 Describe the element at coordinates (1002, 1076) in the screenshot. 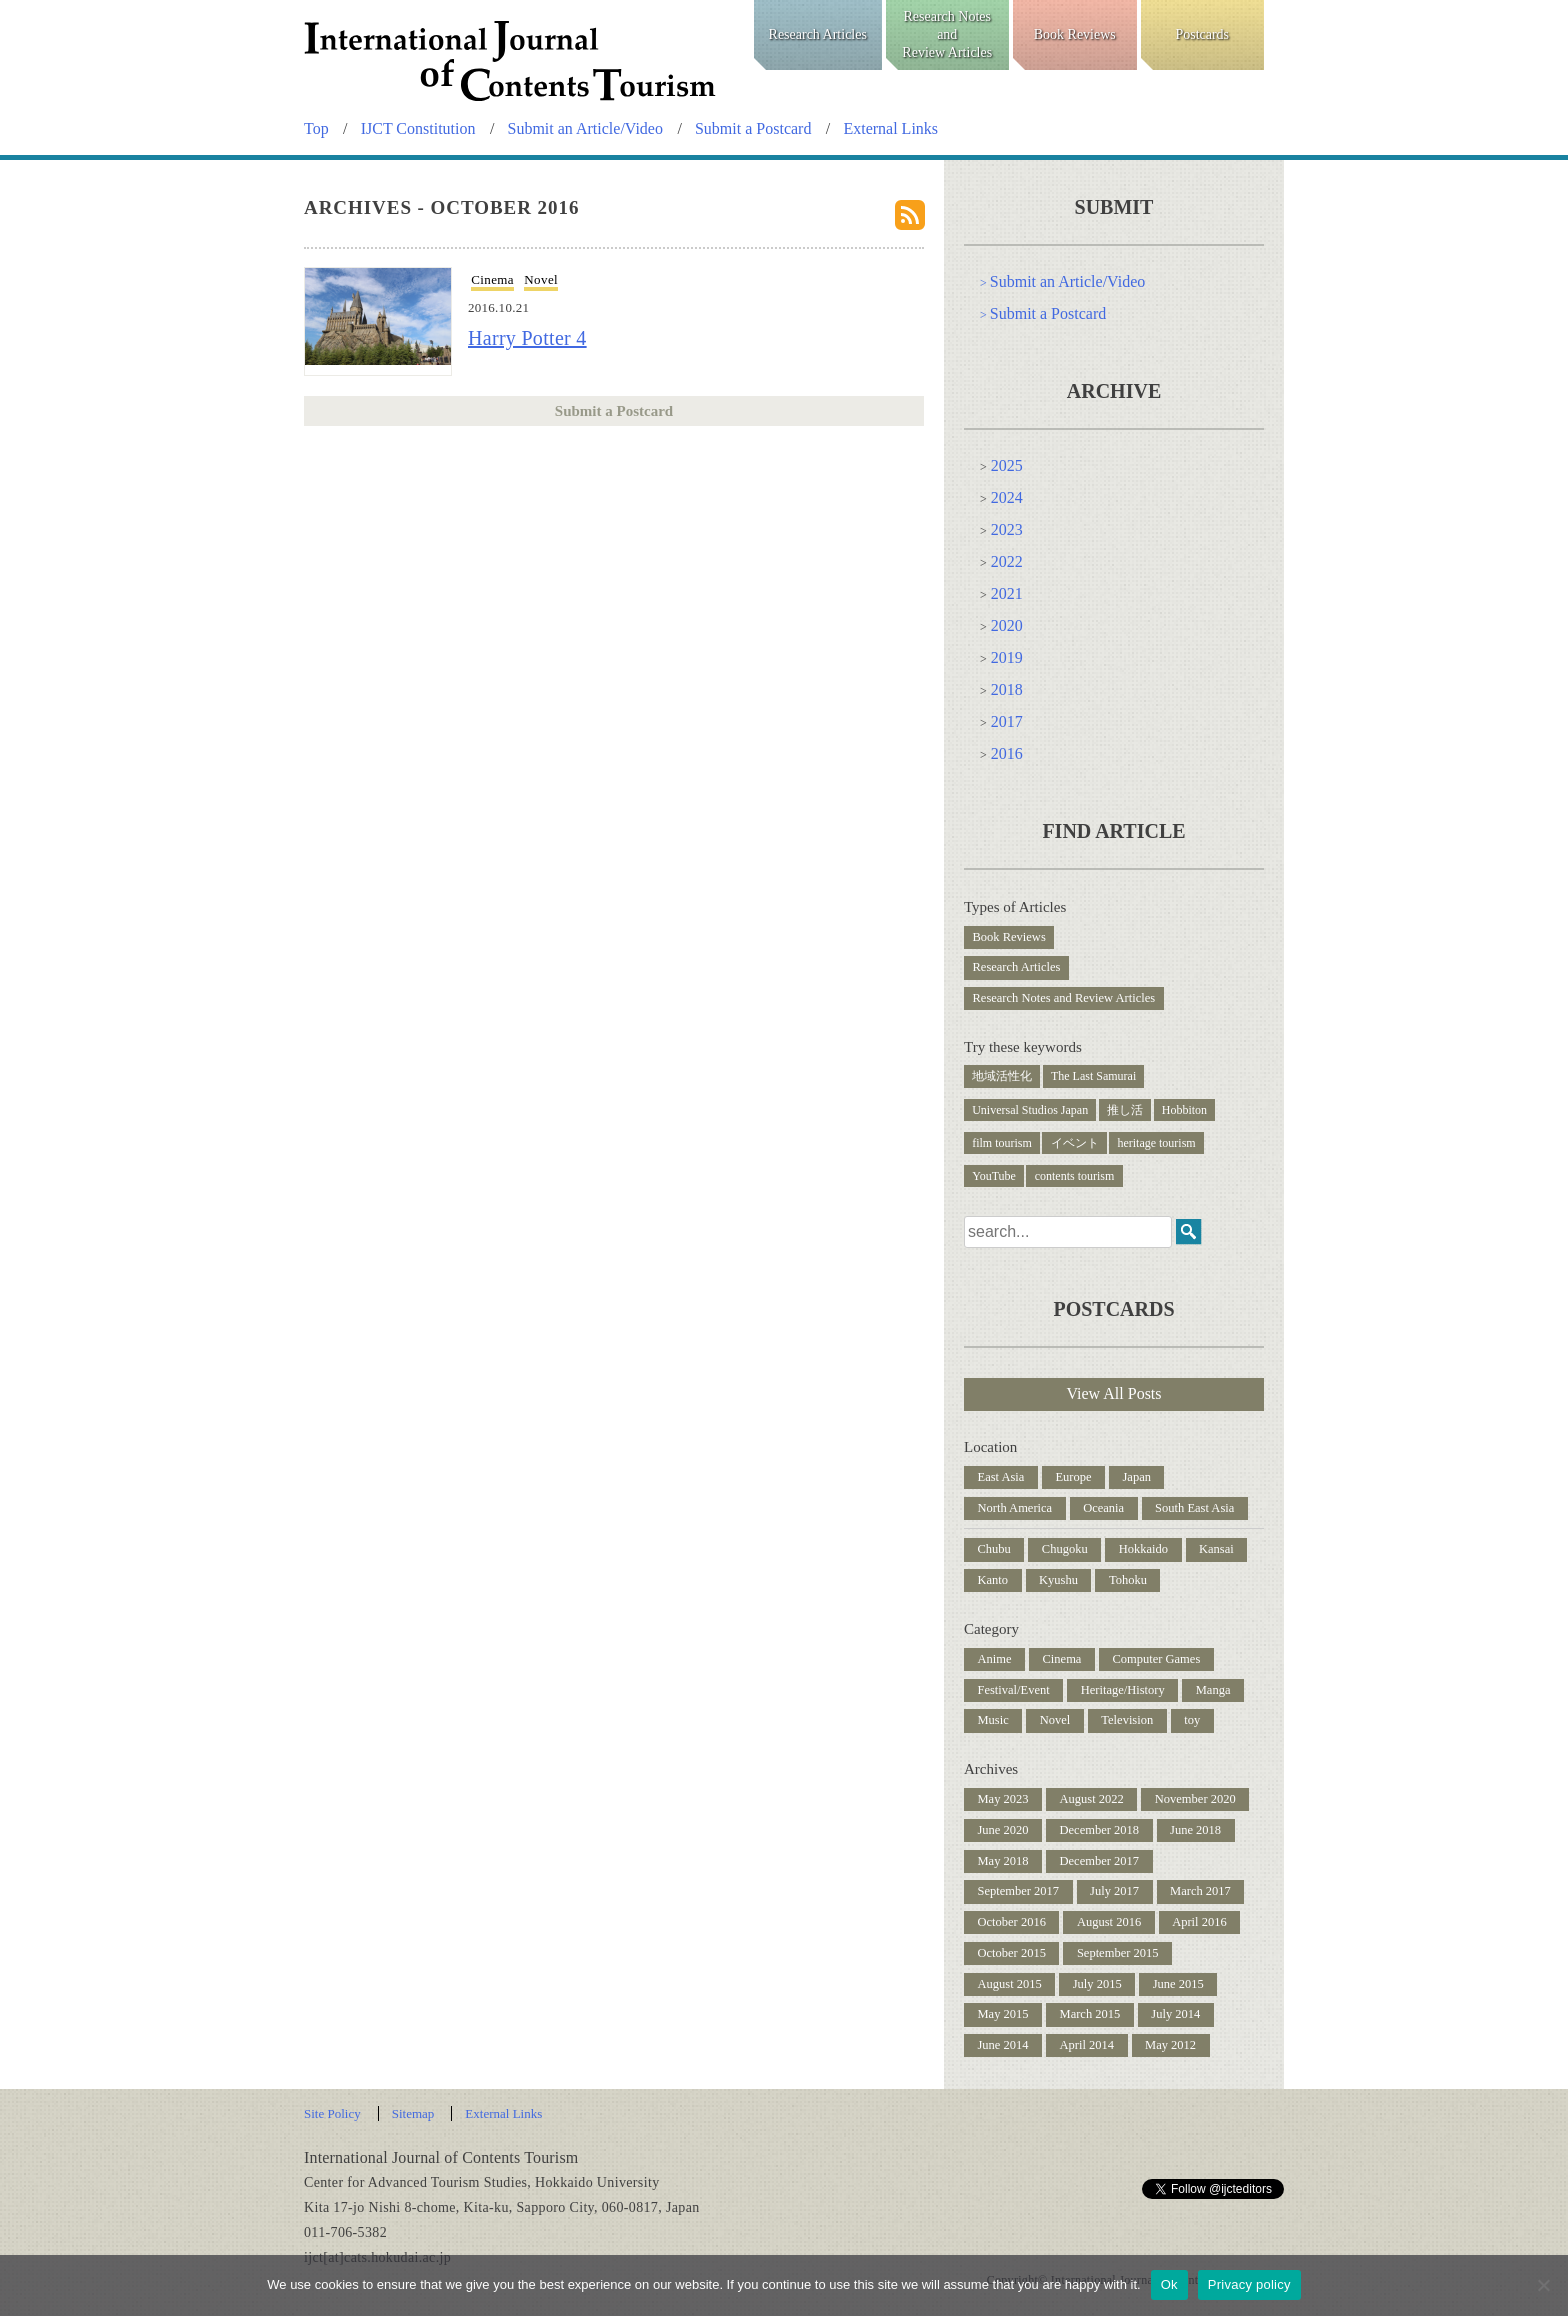

I see `地域活性化` at that location.